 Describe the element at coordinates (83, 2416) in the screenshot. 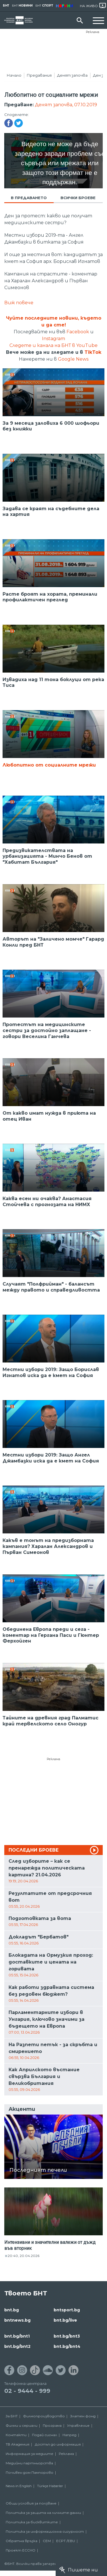

I see `Златен фонд` at that location.